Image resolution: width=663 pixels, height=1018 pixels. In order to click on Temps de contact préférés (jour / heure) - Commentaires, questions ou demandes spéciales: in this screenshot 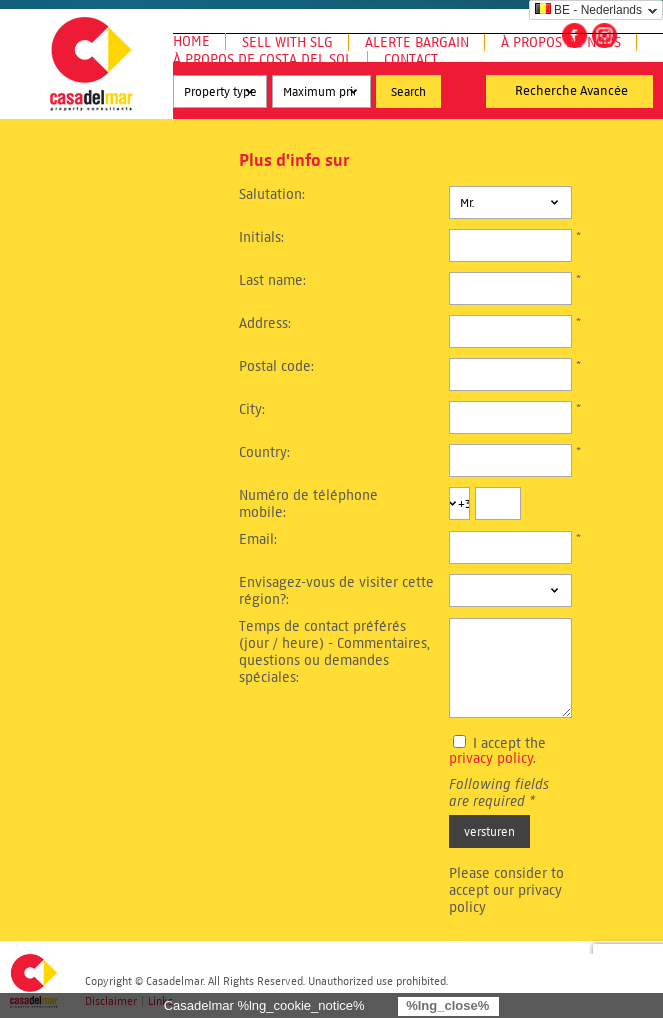, I will do `click(334, 652)`.